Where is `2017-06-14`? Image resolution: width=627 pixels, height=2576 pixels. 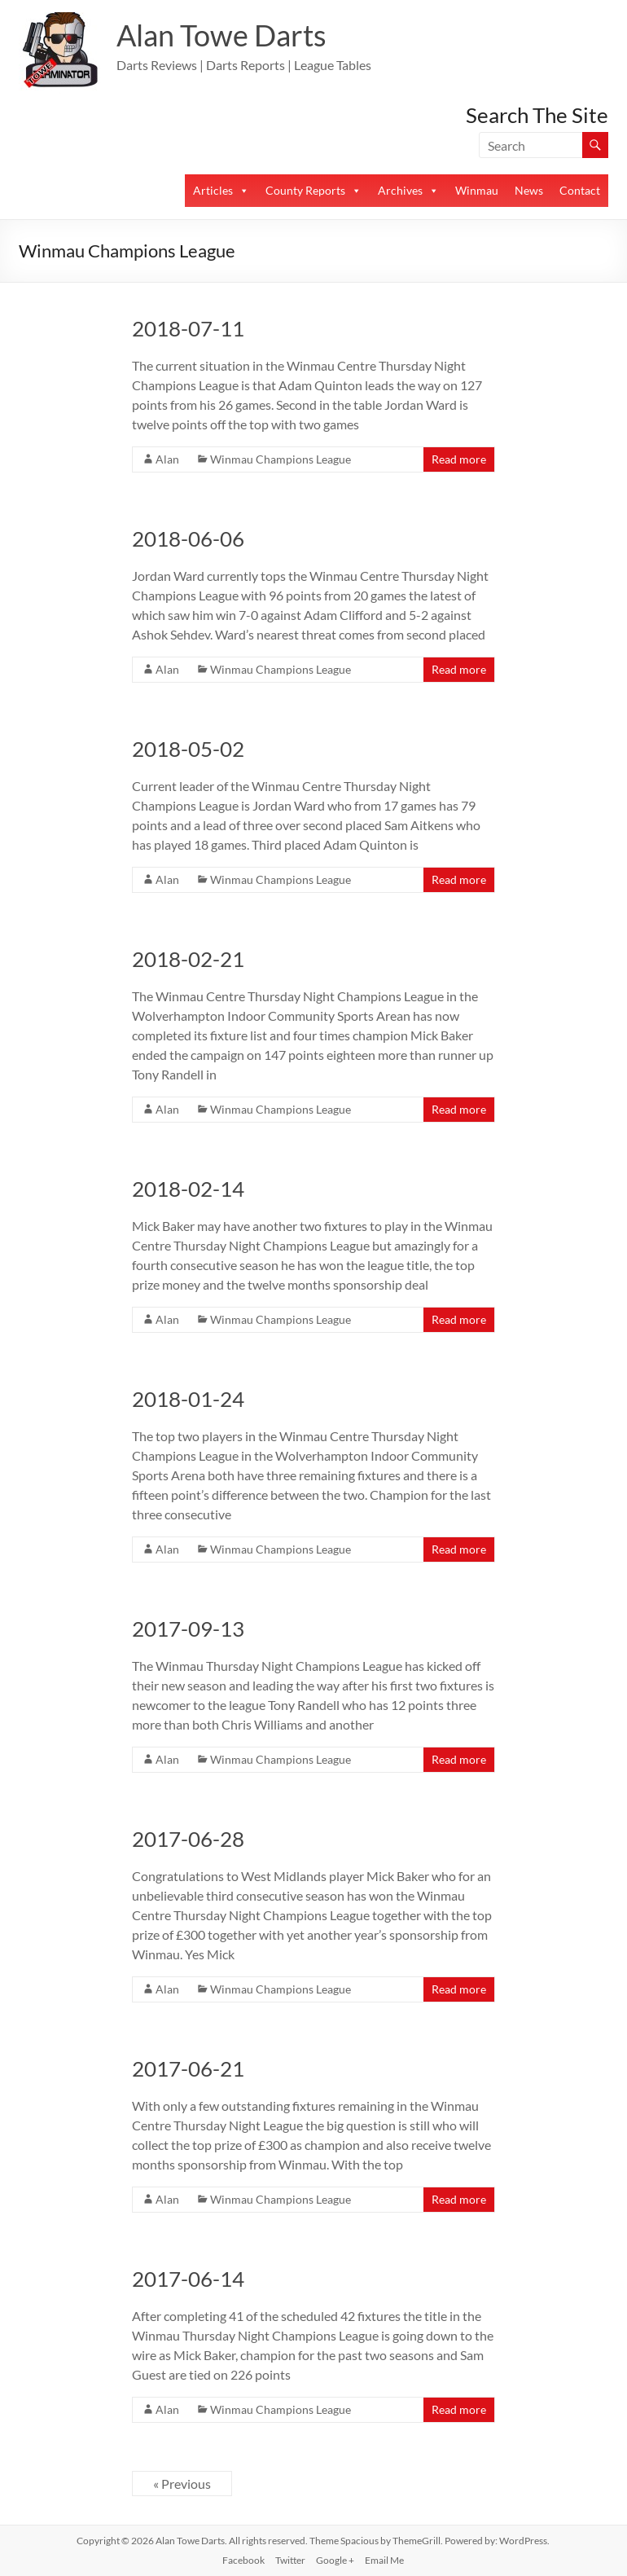
2017-06-14 is located at coordinates (188, 2279).